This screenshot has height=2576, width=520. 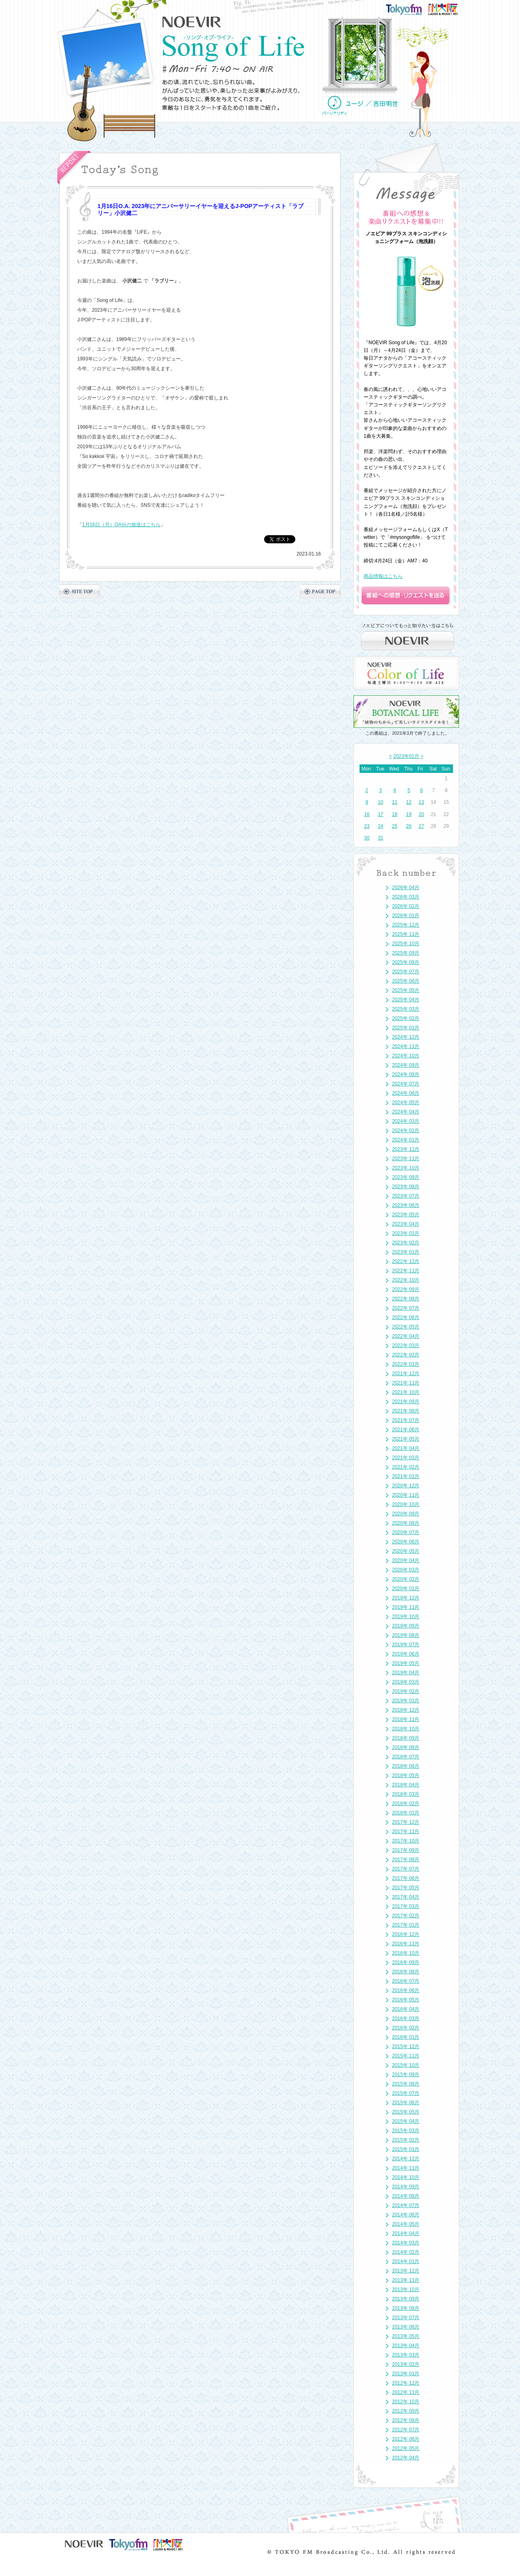 What do you see at coordinates (405, 1299) in the screenshot?
I see `2022年 08月` at bounding box center [405, 1299].